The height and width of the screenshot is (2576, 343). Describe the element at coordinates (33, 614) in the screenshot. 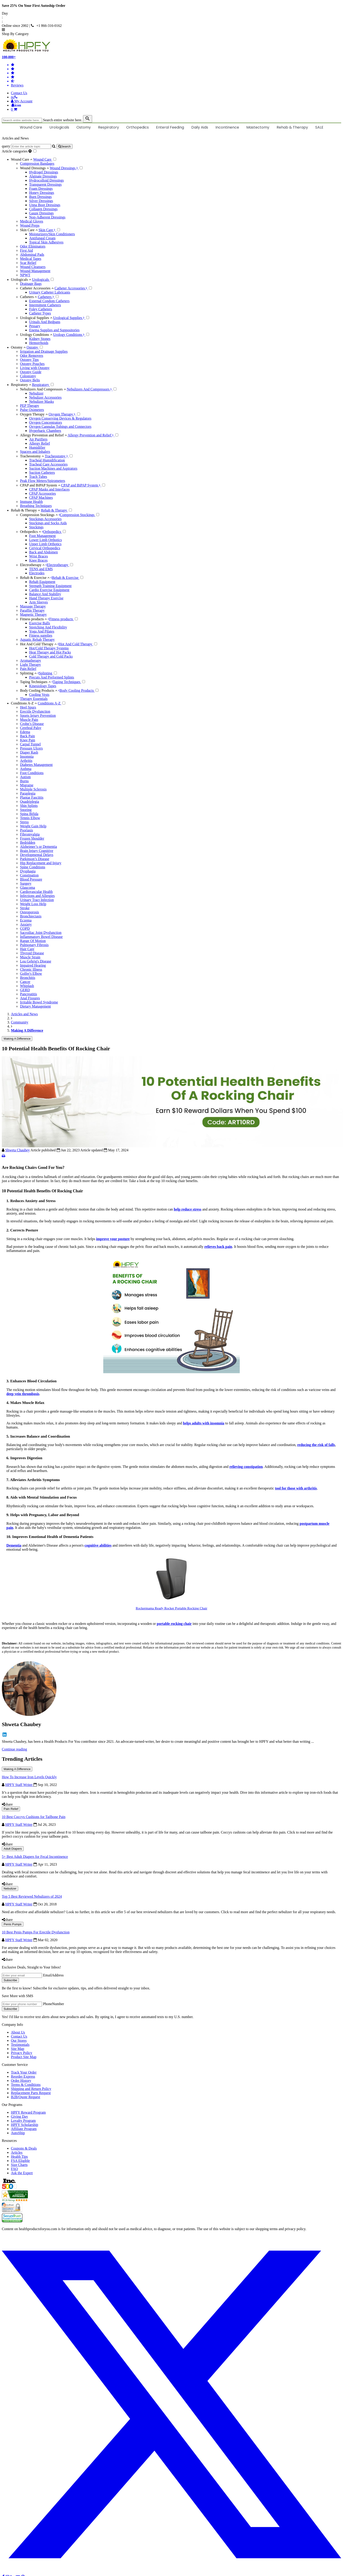

I see `Magnetic Therapy` at that location.